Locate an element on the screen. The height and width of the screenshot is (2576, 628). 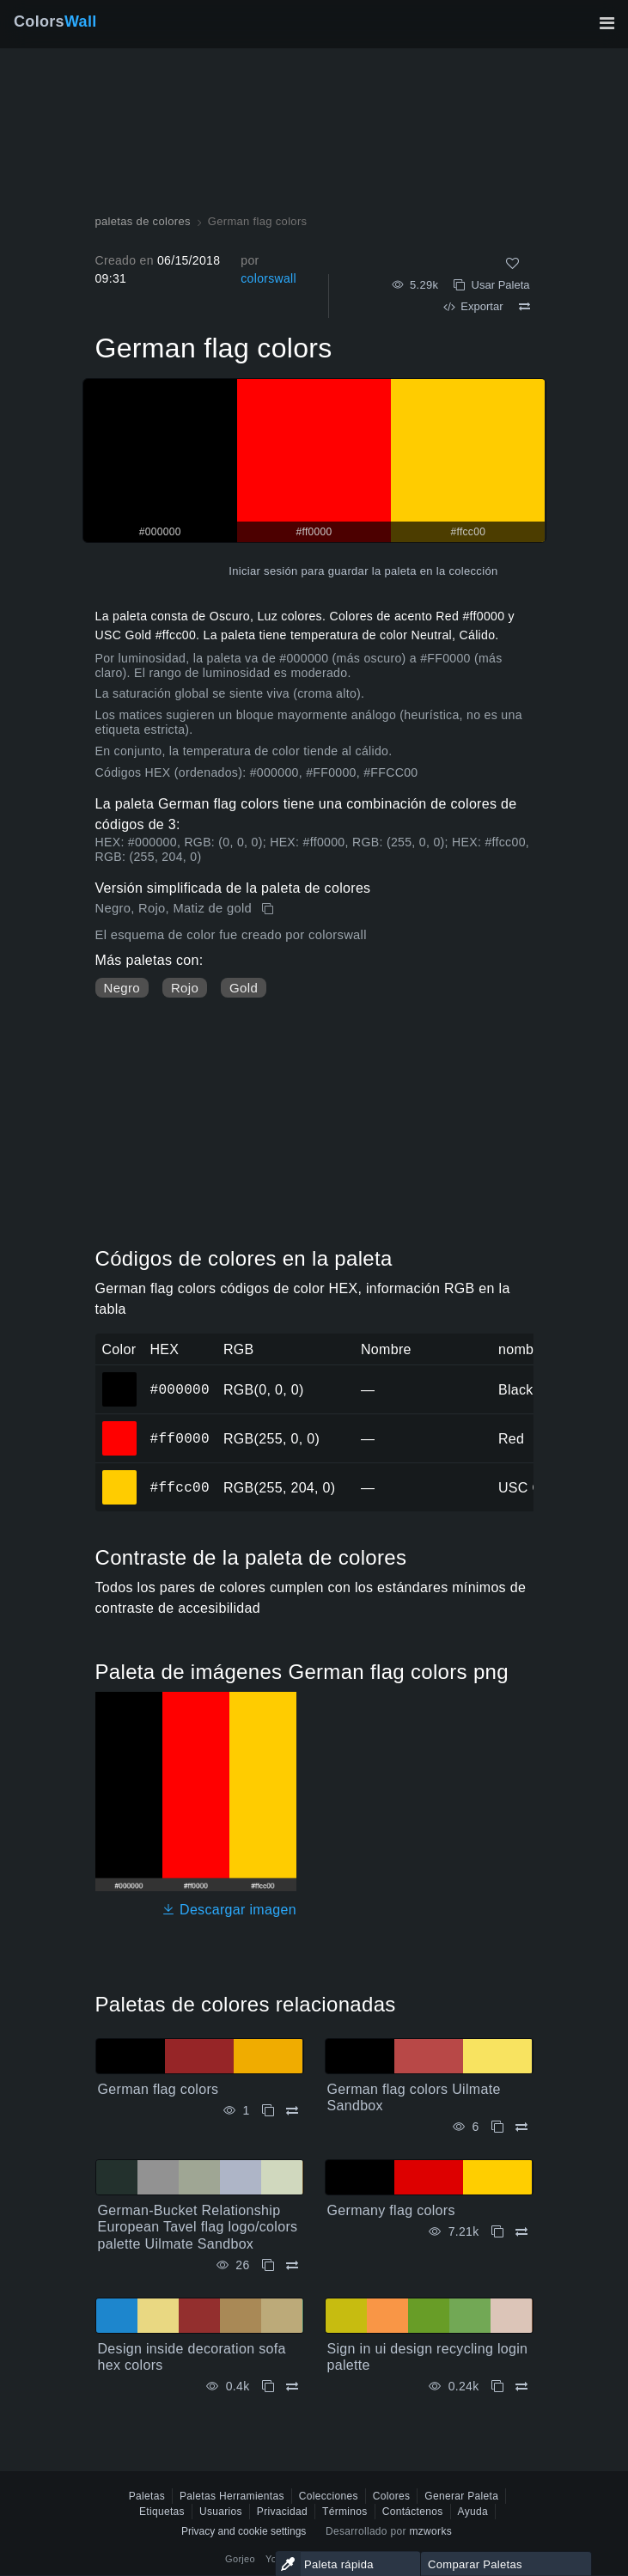
Contáctenos is located at coordinates (412, 2512).